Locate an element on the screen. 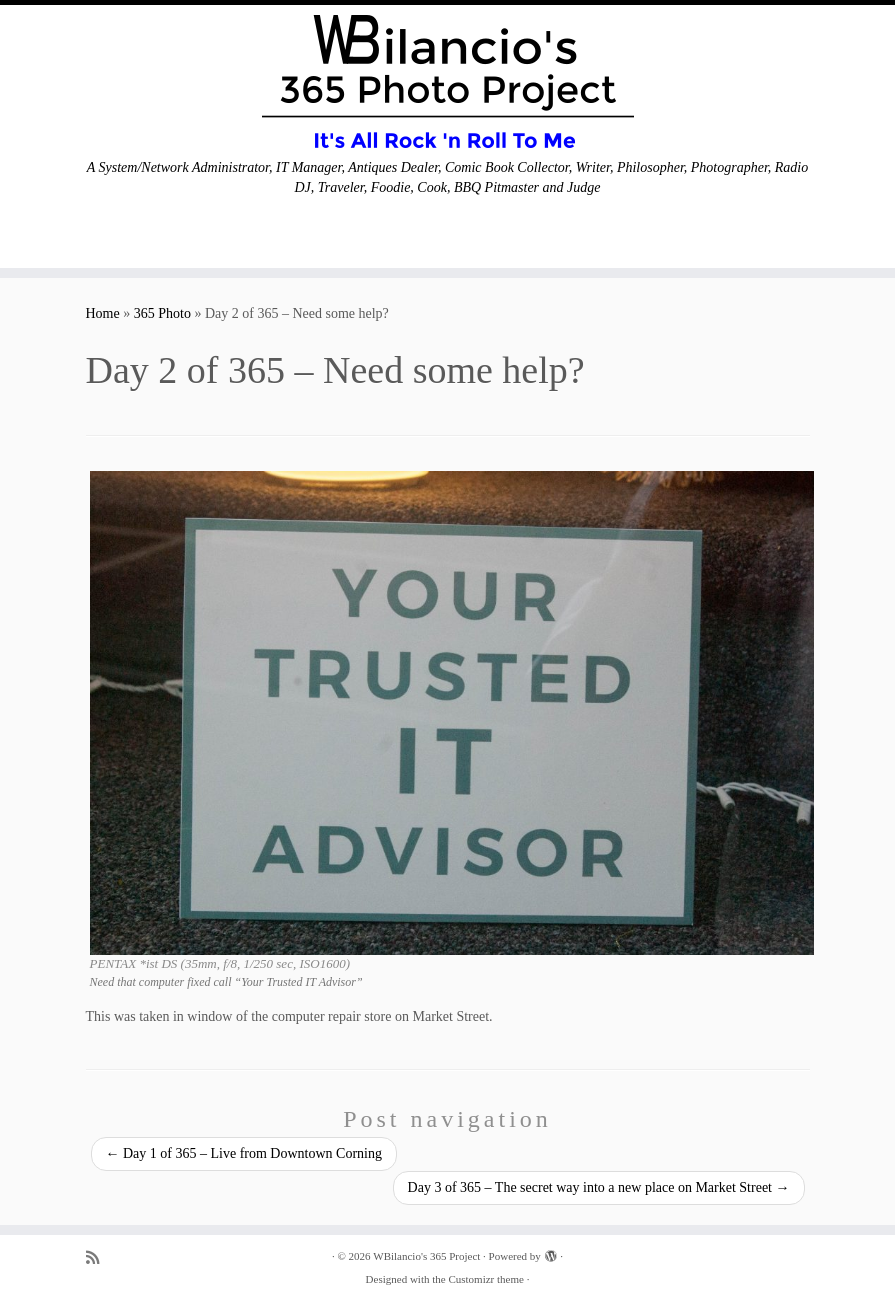 Image resolution: width=895 pixels, height=1304 pixels. WBilancio's 365 Project is located at coordinates (426, 1256).